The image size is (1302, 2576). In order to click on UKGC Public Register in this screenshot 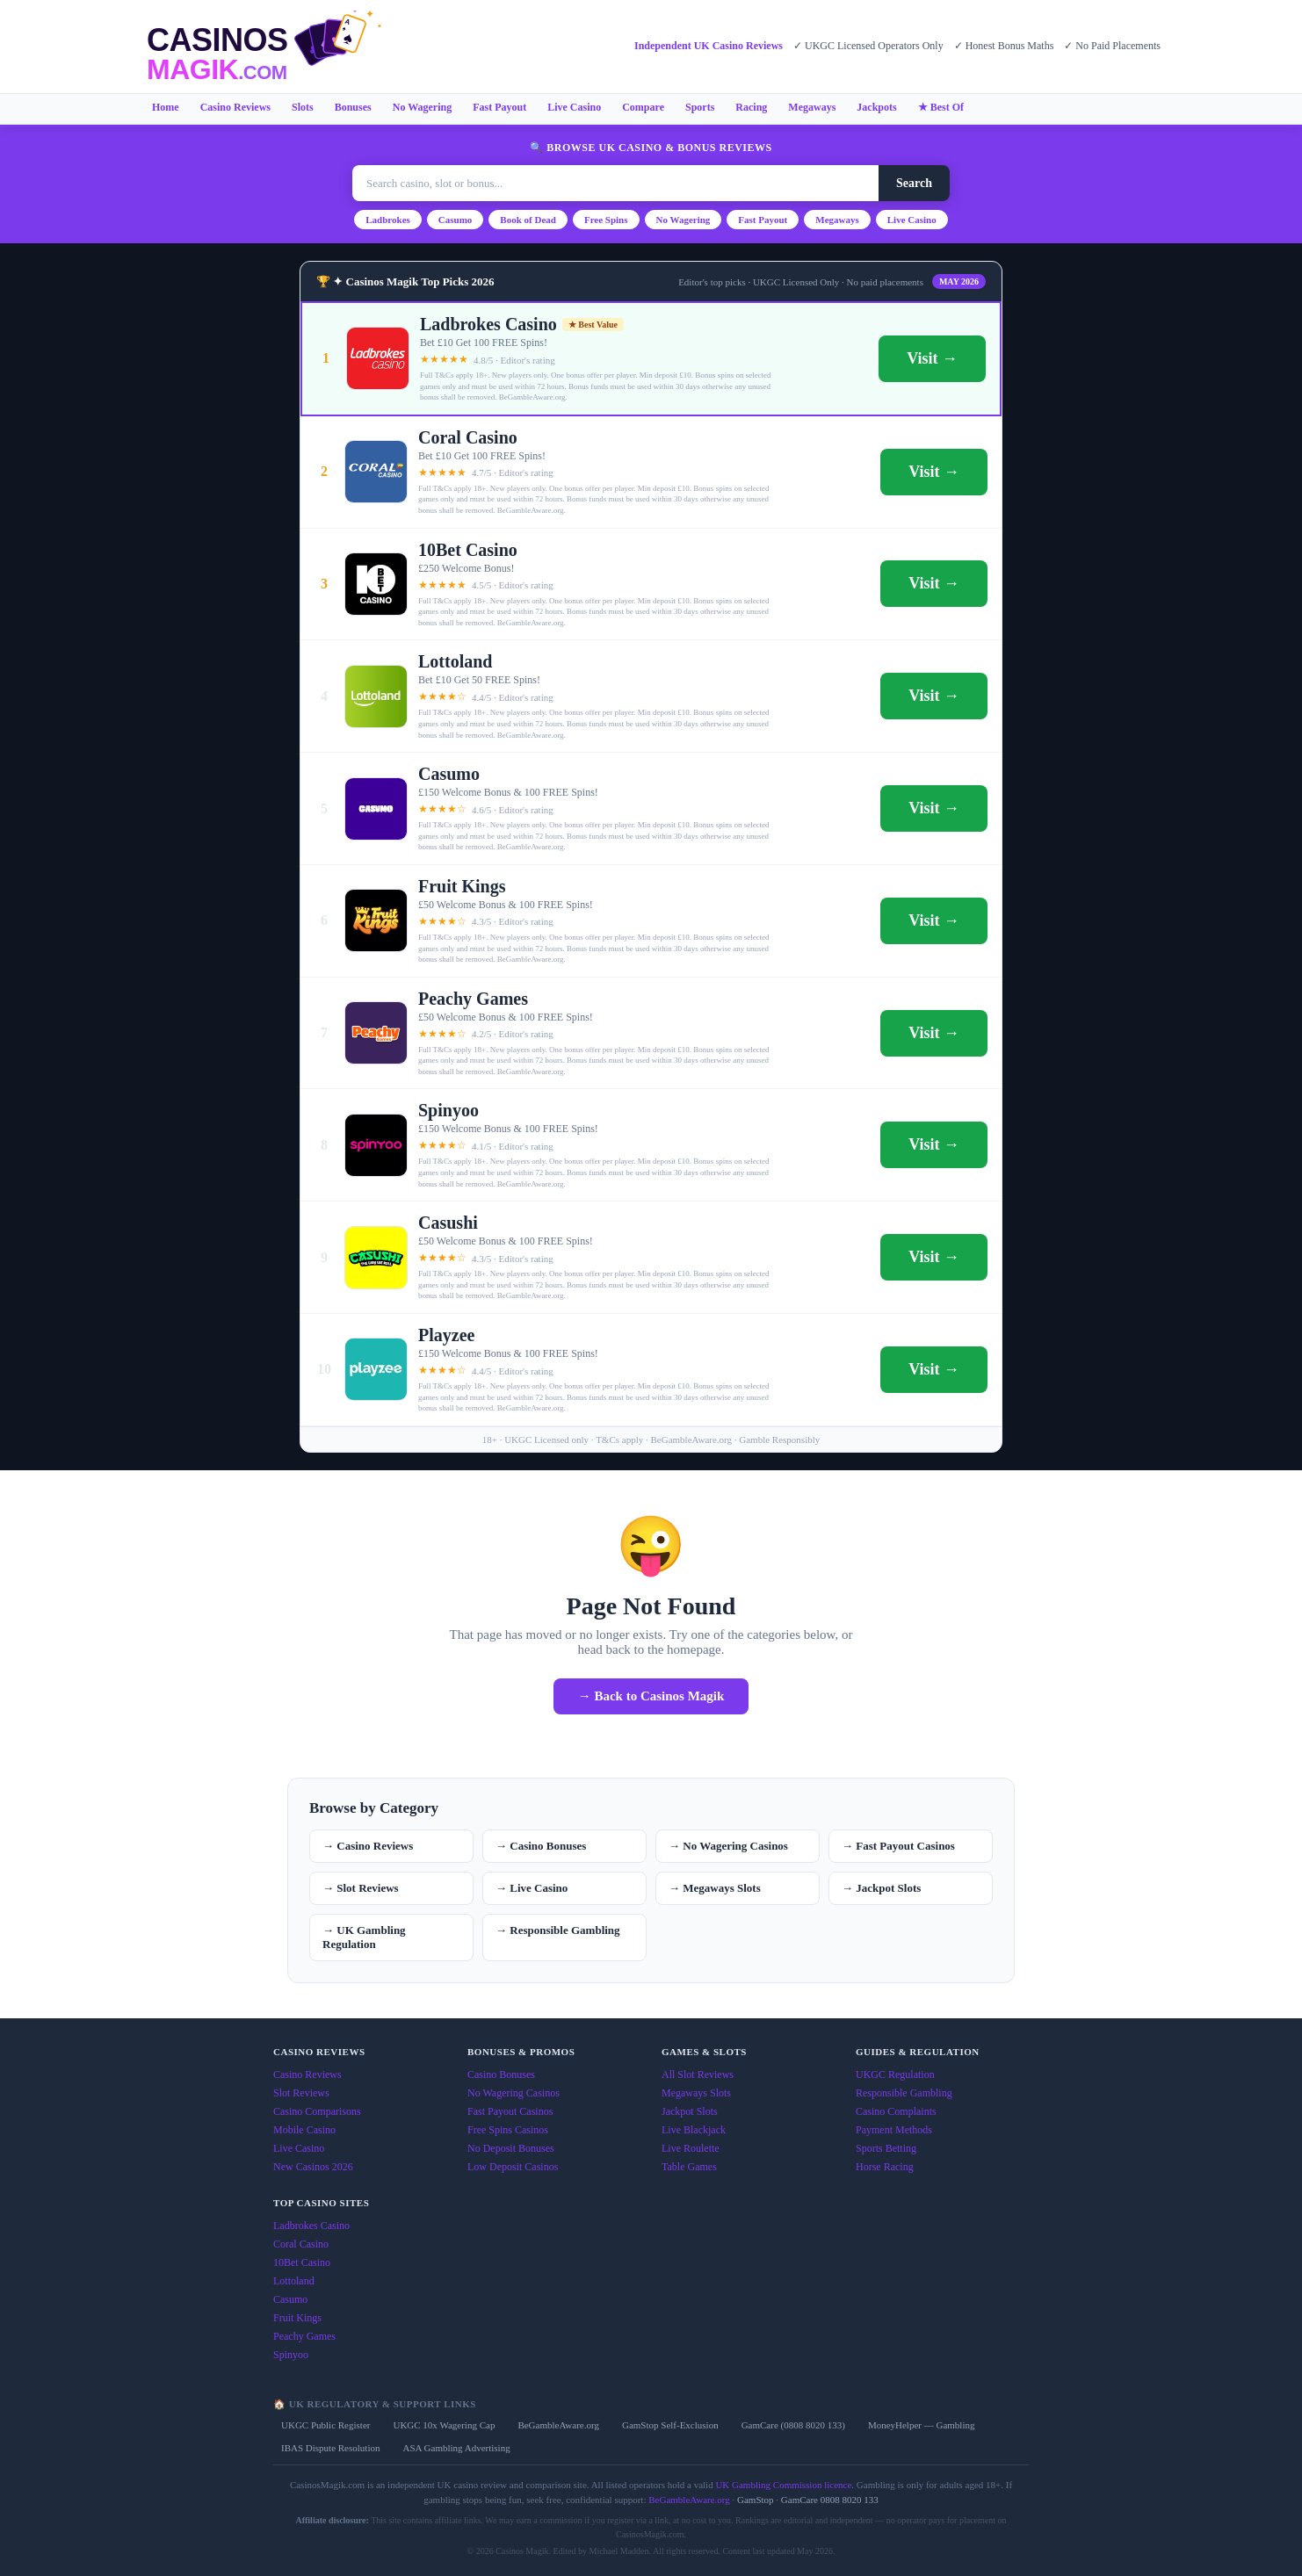, I will do `click(325, 2425)`.